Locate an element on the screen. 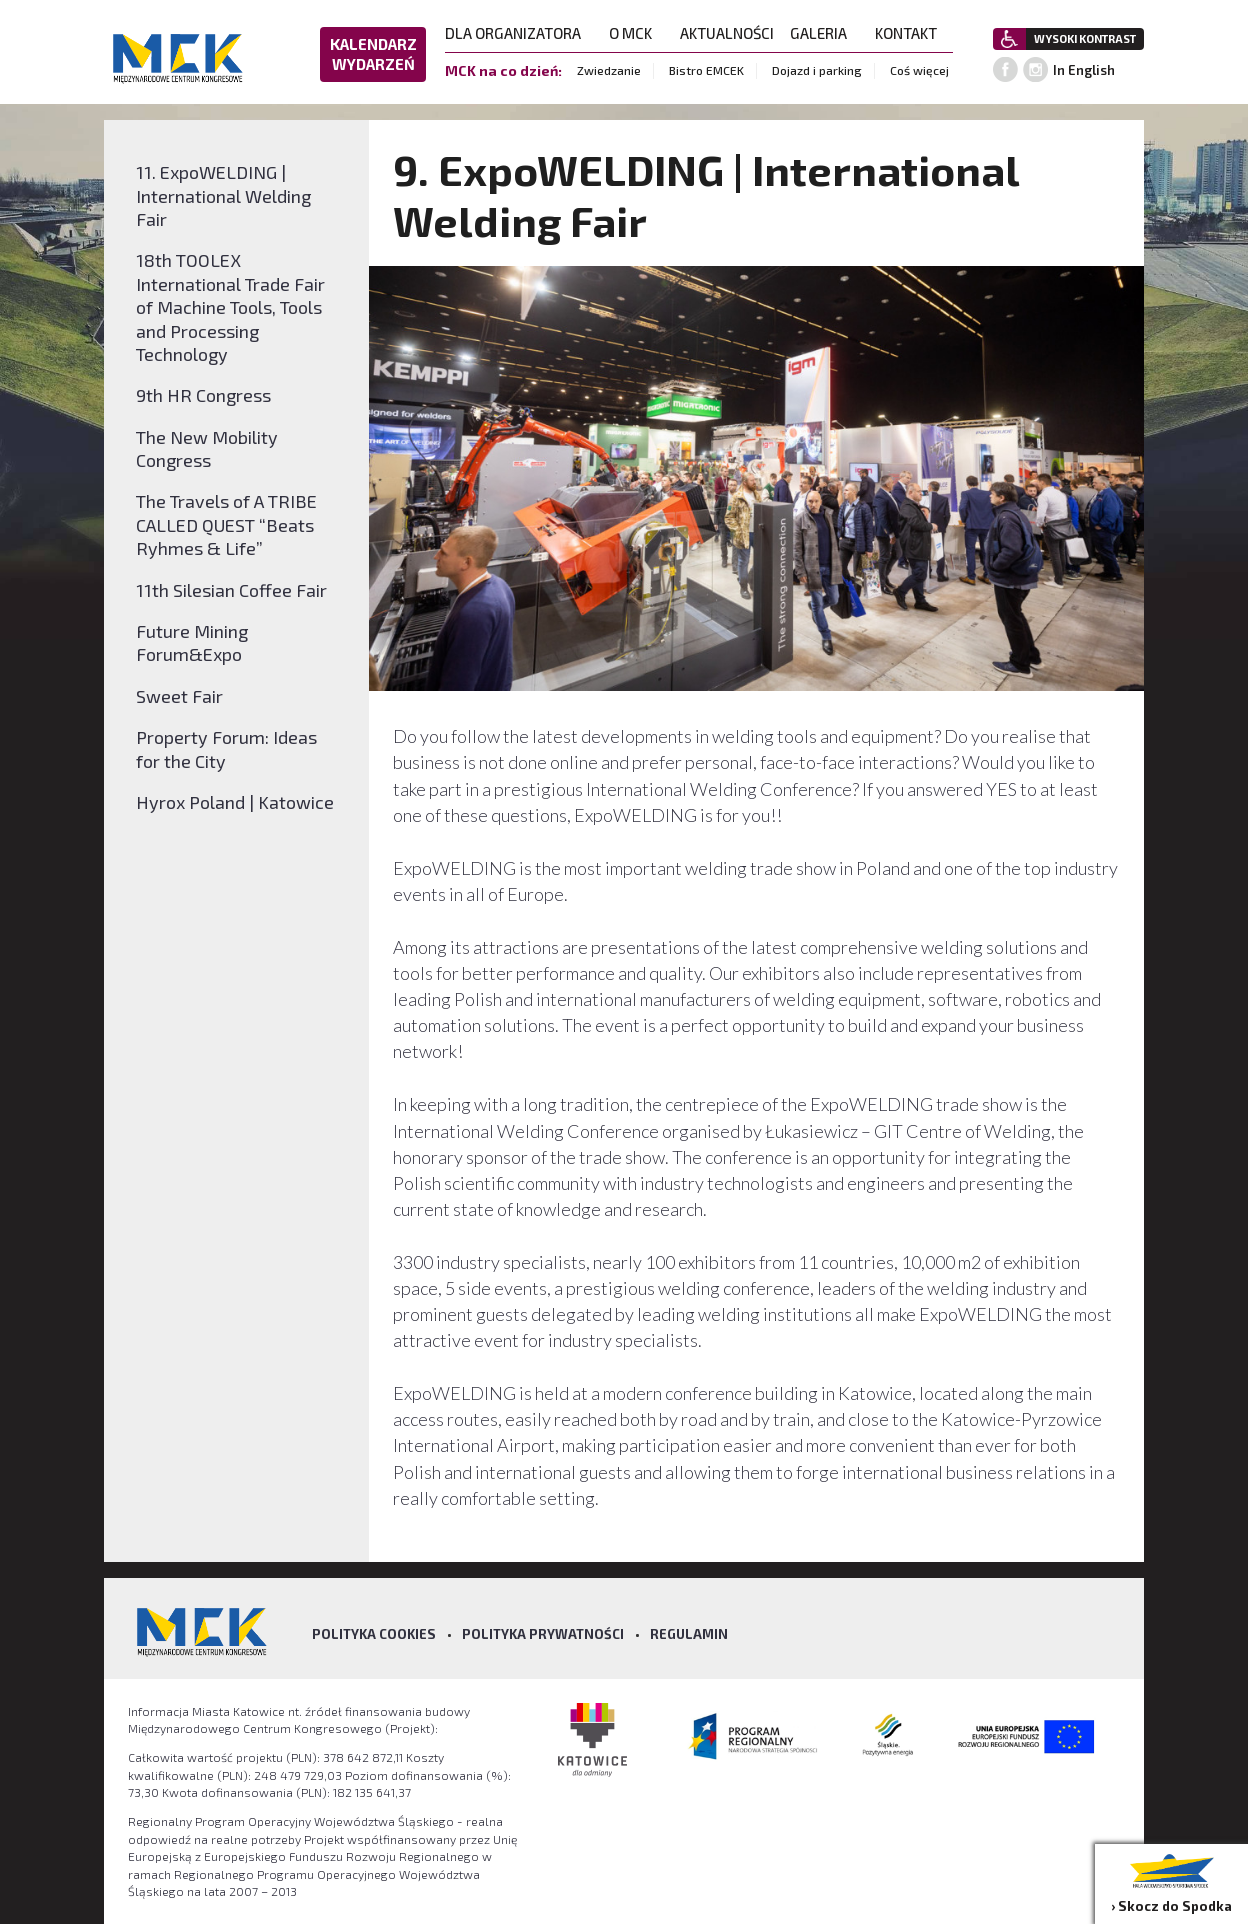 This screenshot has height=1924, width=1248. WYSOKI KONTRAST is located at coordinates (1085, 38).